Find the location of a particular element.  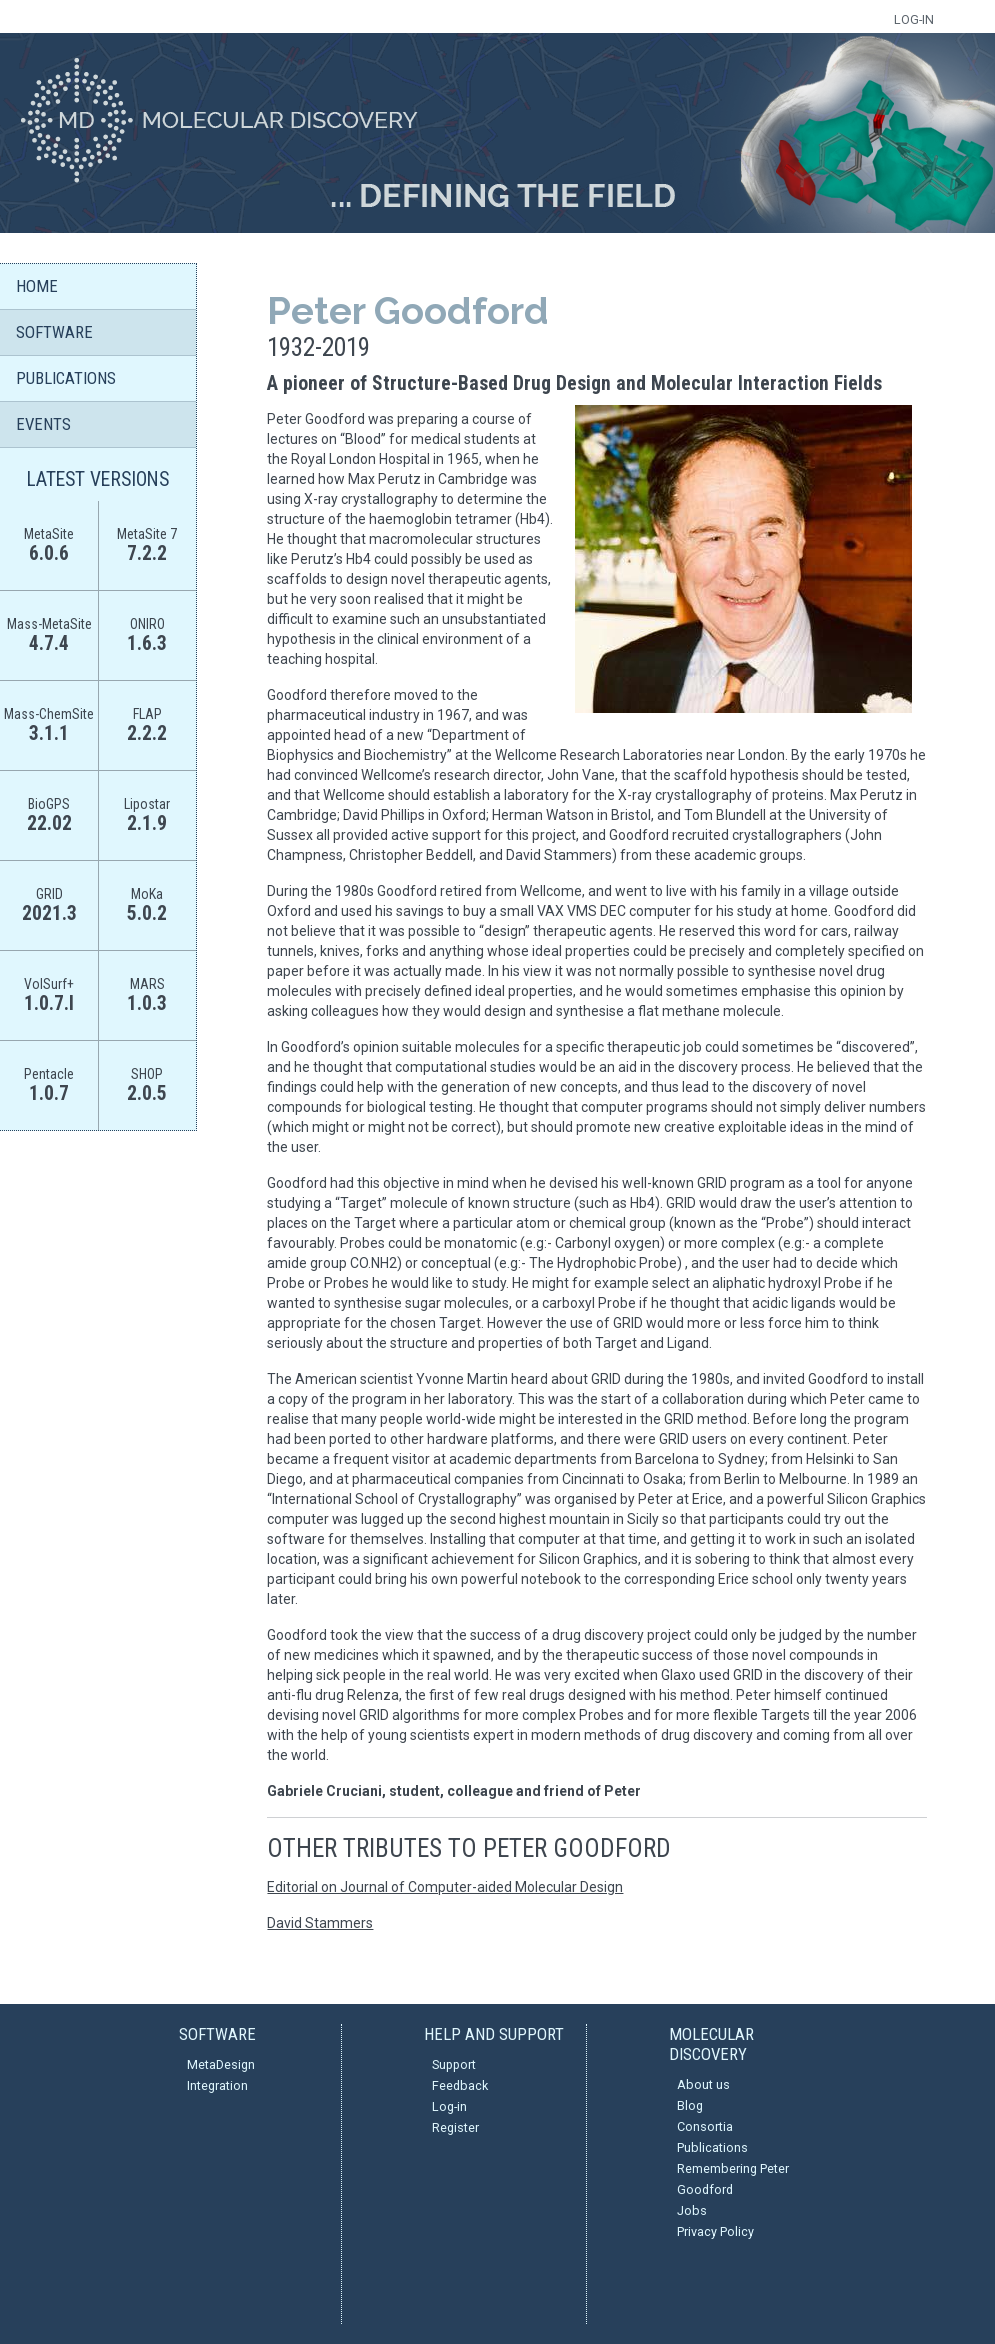

MetaDesign is located at coordinates (221, 2064).